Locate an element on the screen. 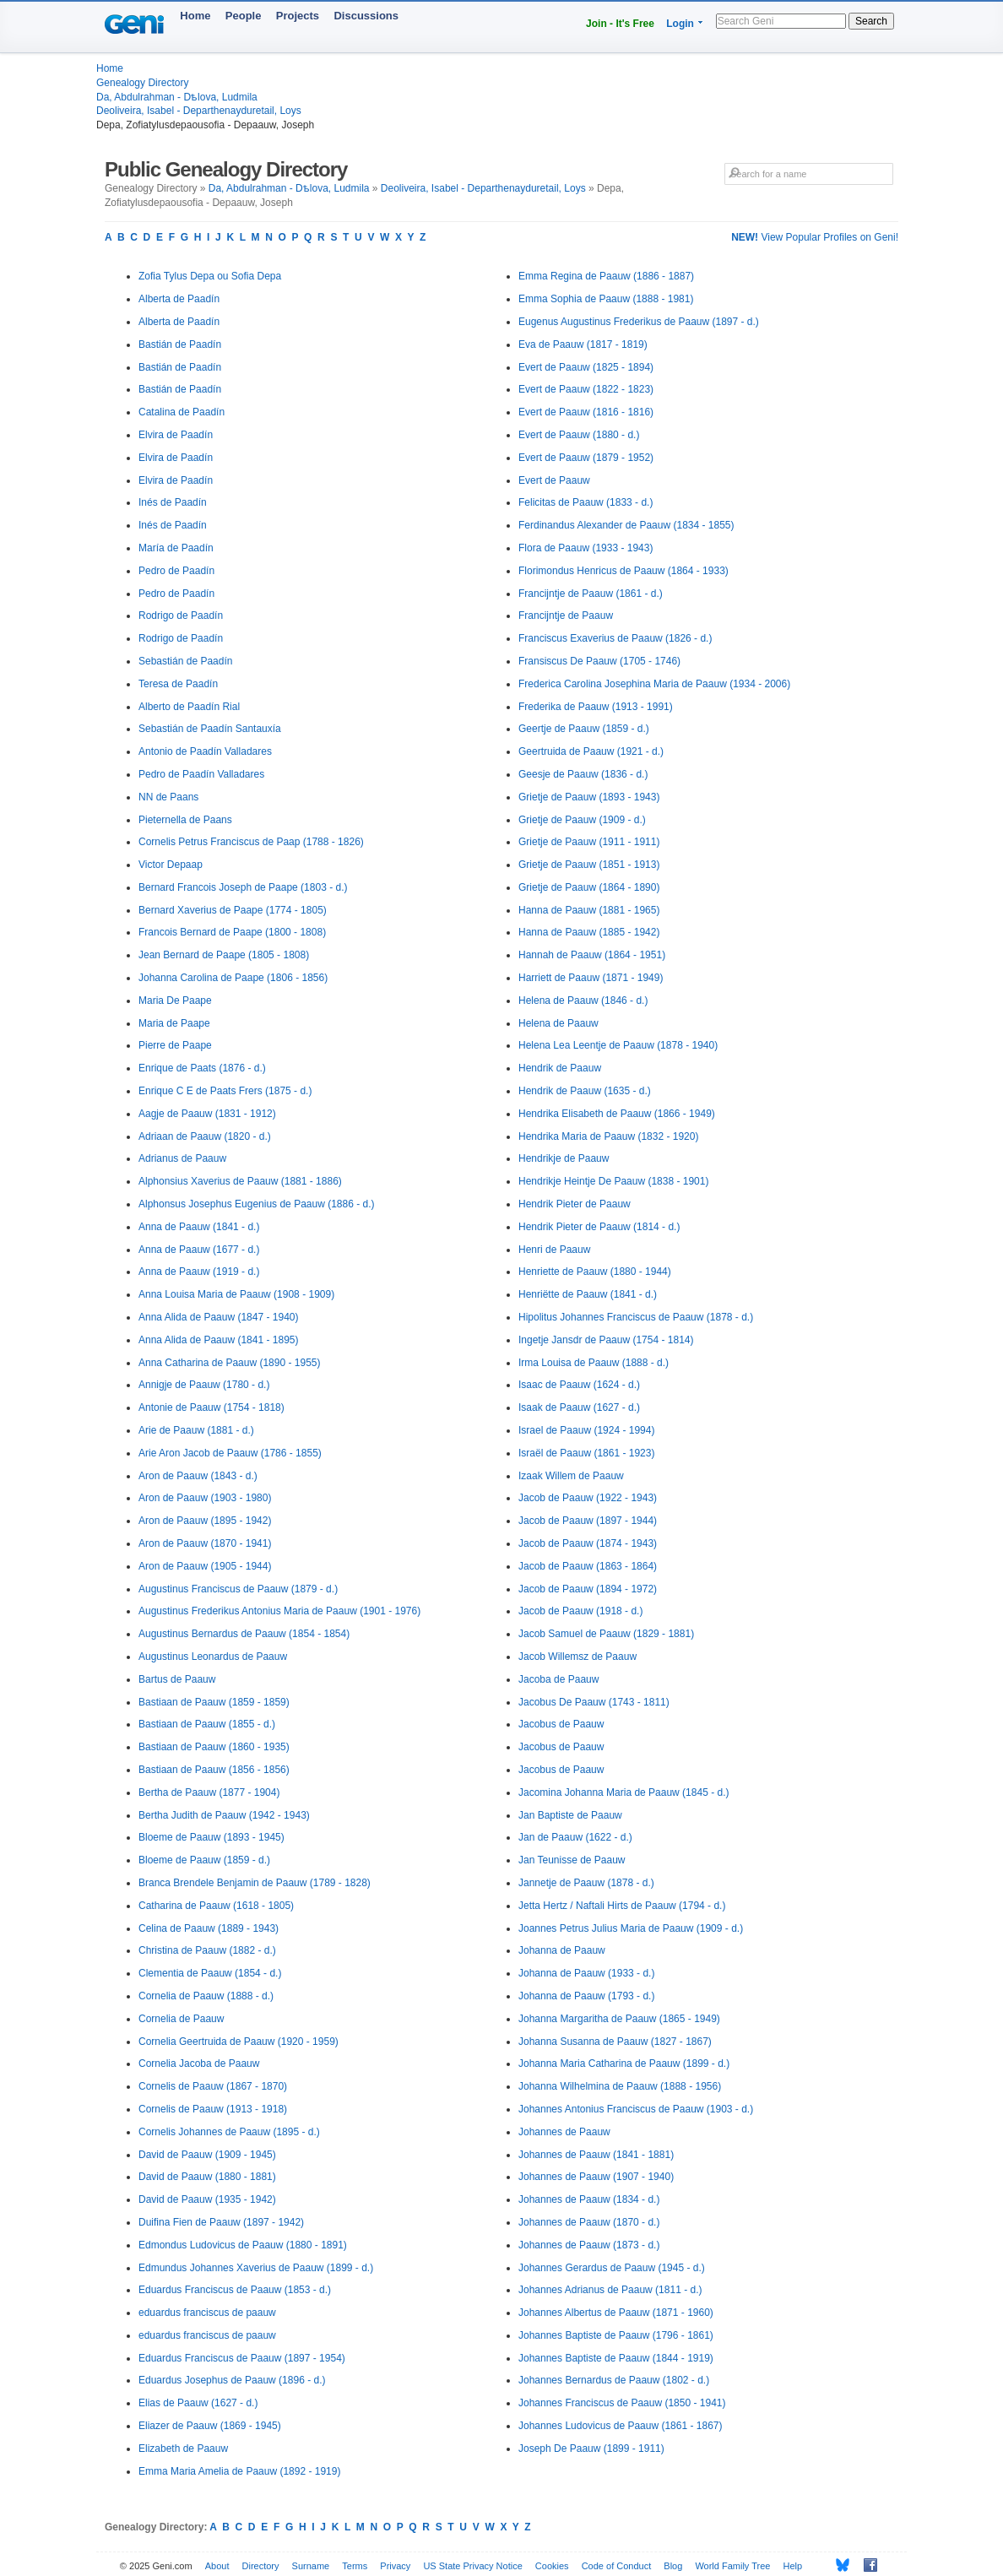  Hendrik de Paauw (1635 - d.) is located at coordinates (584, 1091).